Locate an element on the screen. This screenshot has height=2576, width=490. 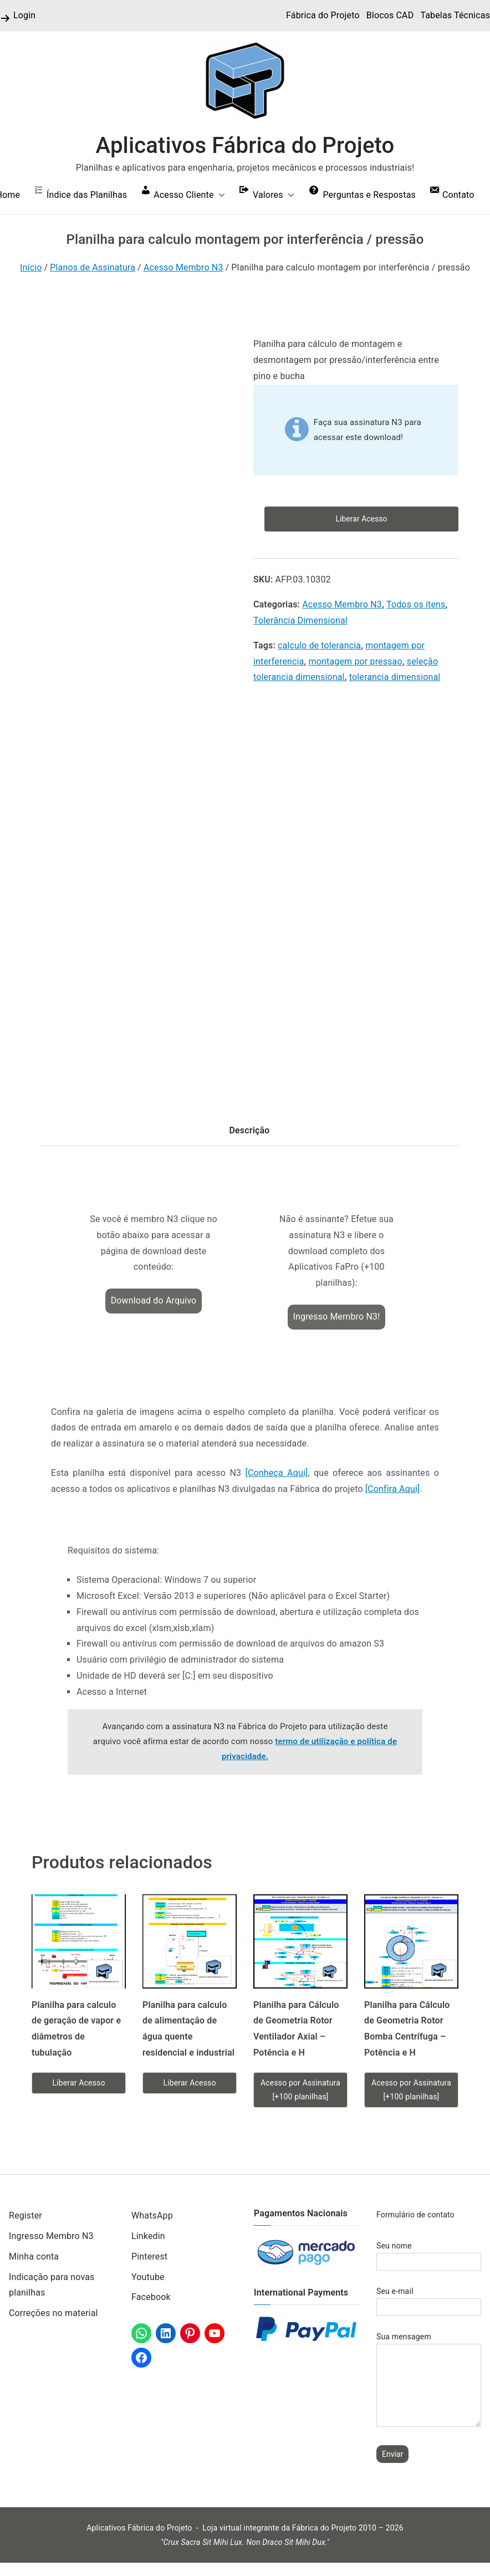
Descrição is located at coordinates (249, 1130).